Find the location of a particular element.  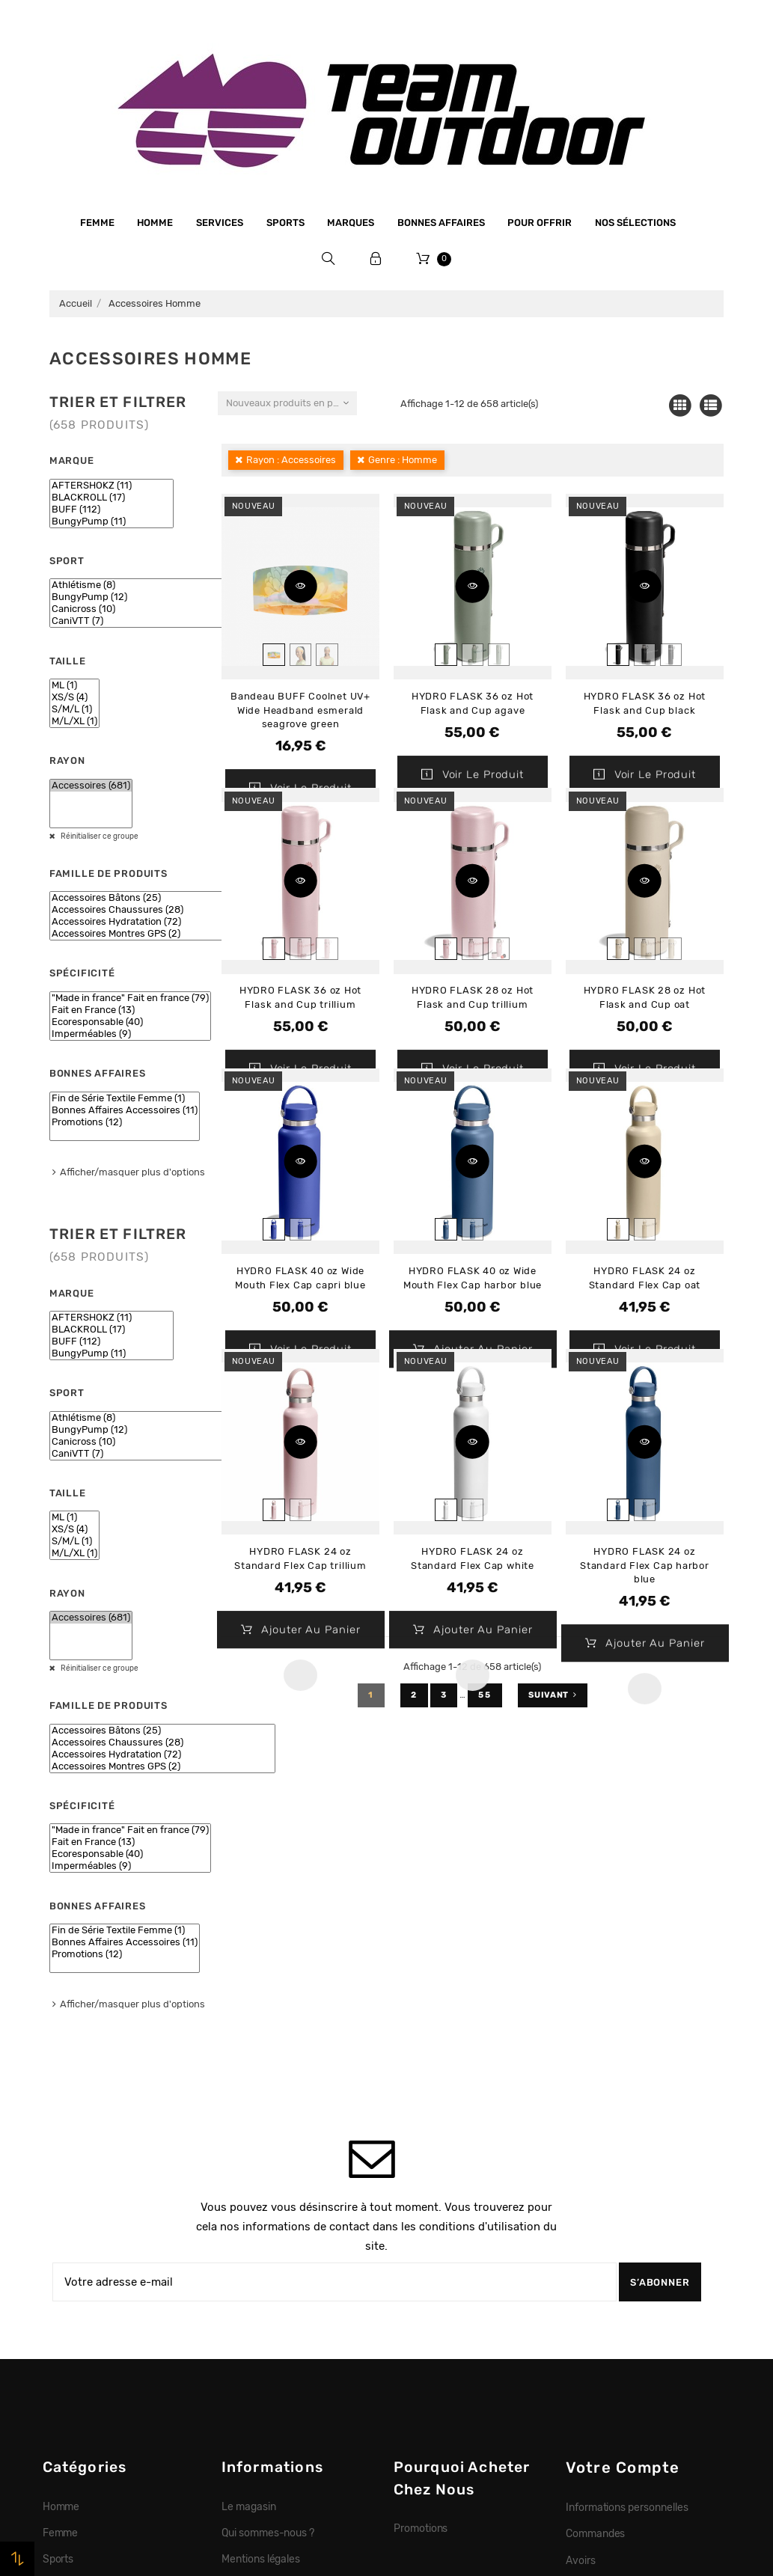

Réinitialiser ce groupe is located at coordinates (98, 836).